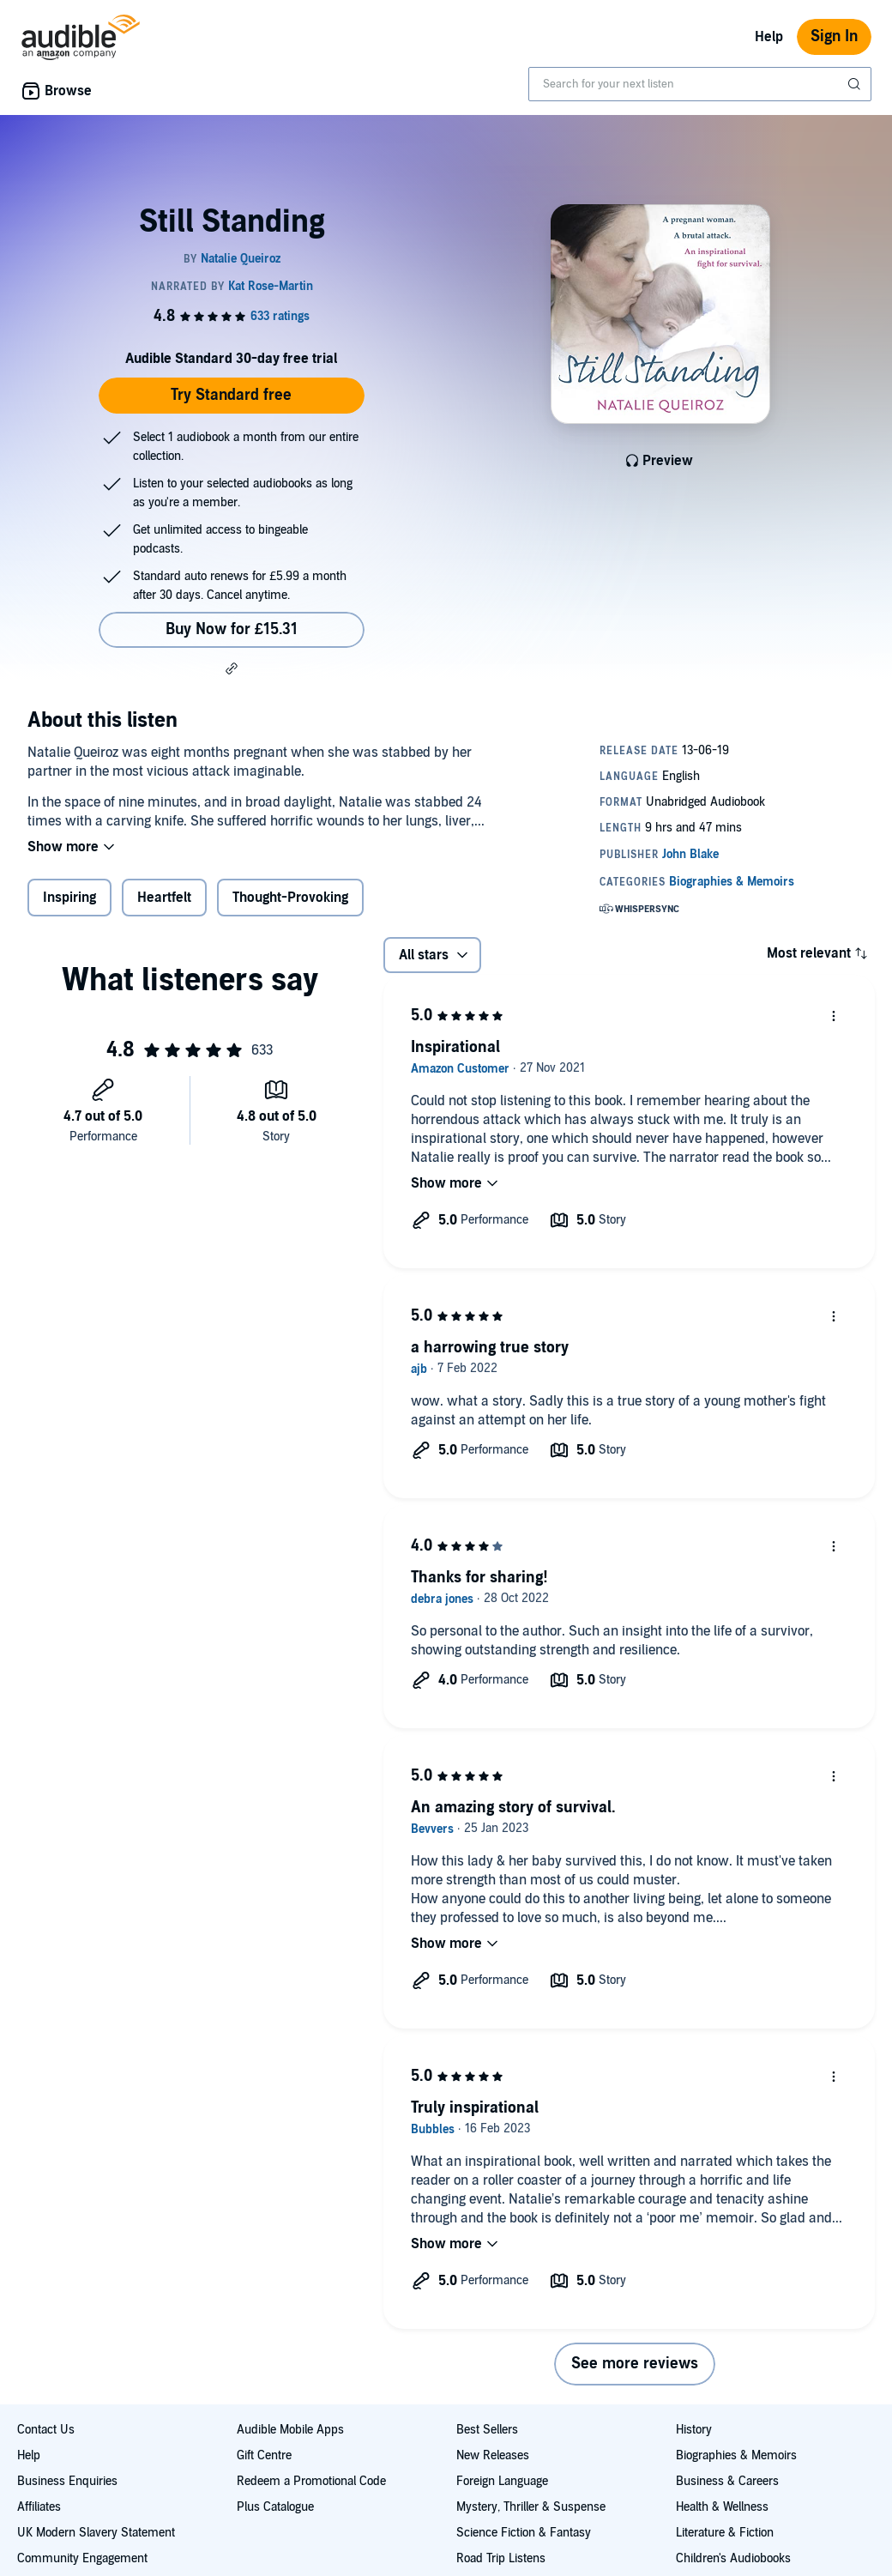  I want to click on Children's Audiobooks, so click(733, 2558).